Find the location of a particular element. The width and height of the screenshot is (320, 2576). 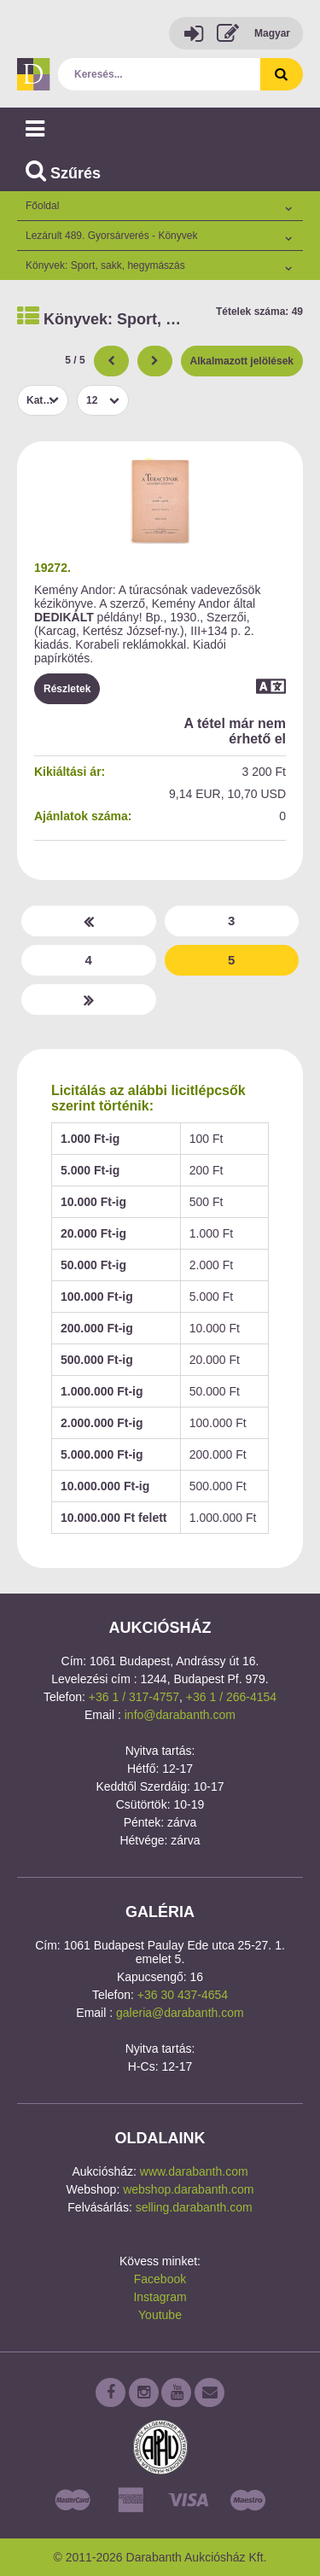

+36 30 437-4654 is located at coordinates (182, 1995).